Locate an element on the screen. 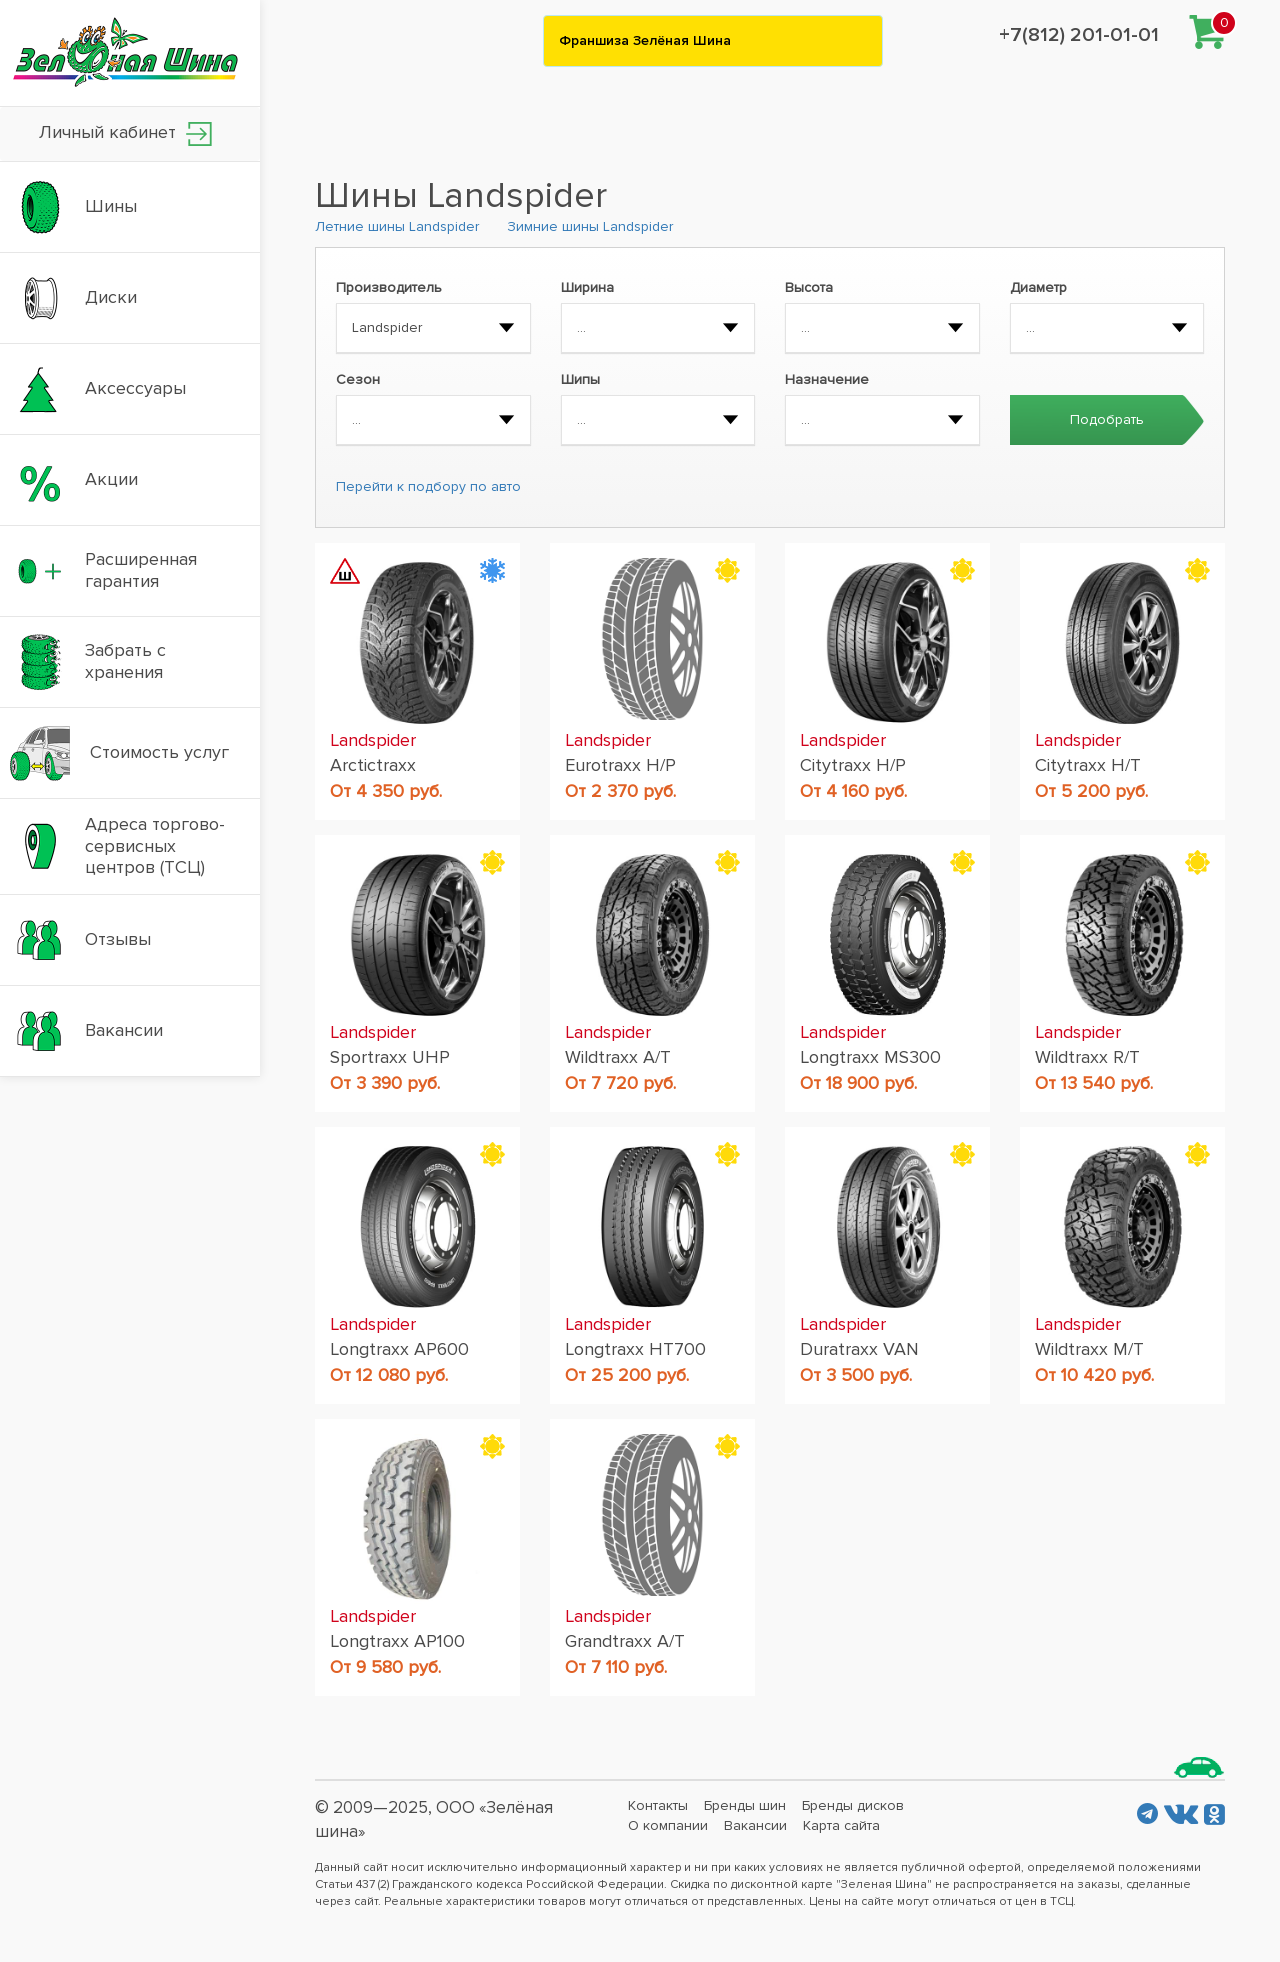 This screenshot has height=1962, width=1280. Назначение is located at coordinates (827, 379).